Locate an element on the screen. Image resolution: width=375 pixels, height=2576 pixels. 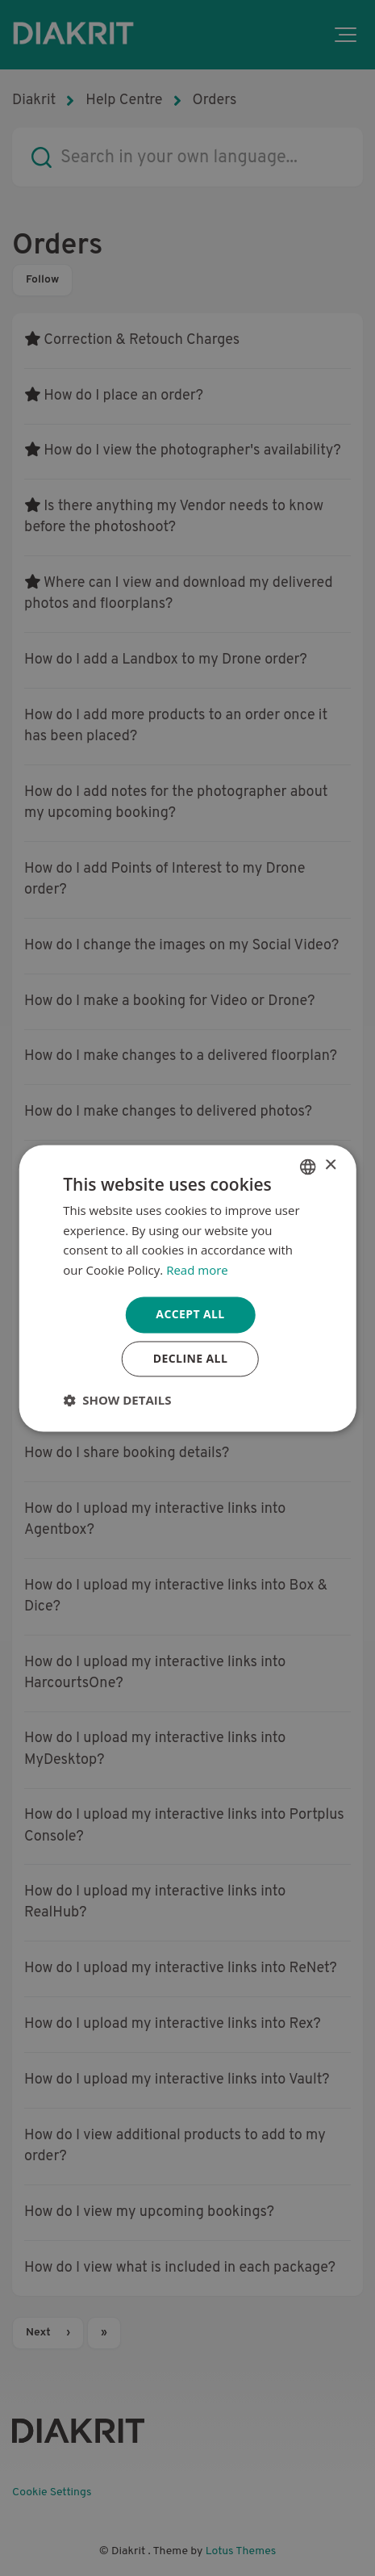
× [button] is located at coordinates (330, 1165).